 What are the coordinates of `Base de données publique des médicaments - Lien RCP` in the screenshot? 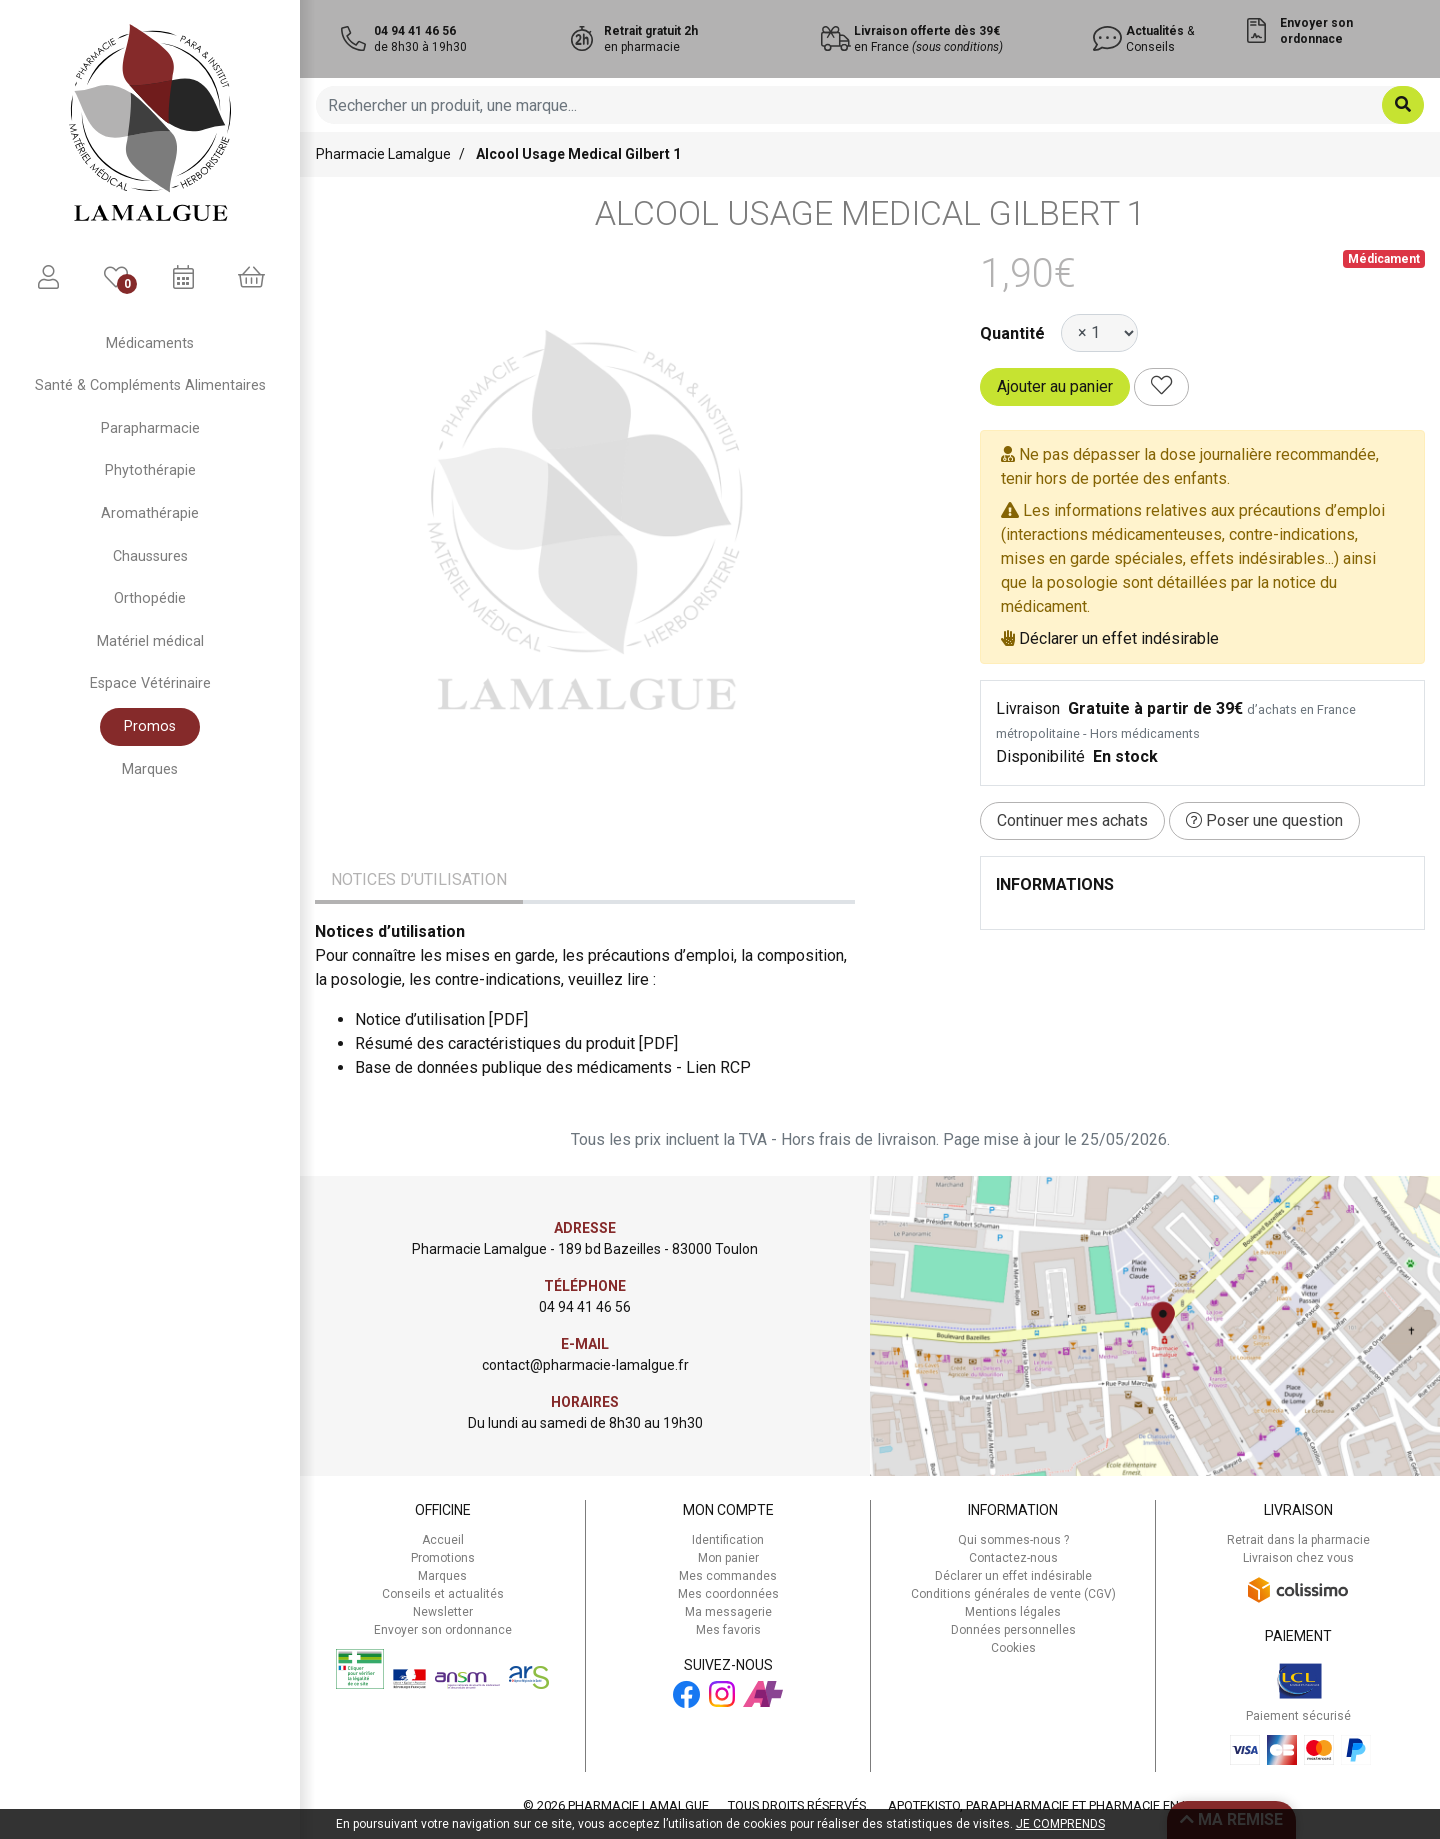 It's located at (553, 1067).